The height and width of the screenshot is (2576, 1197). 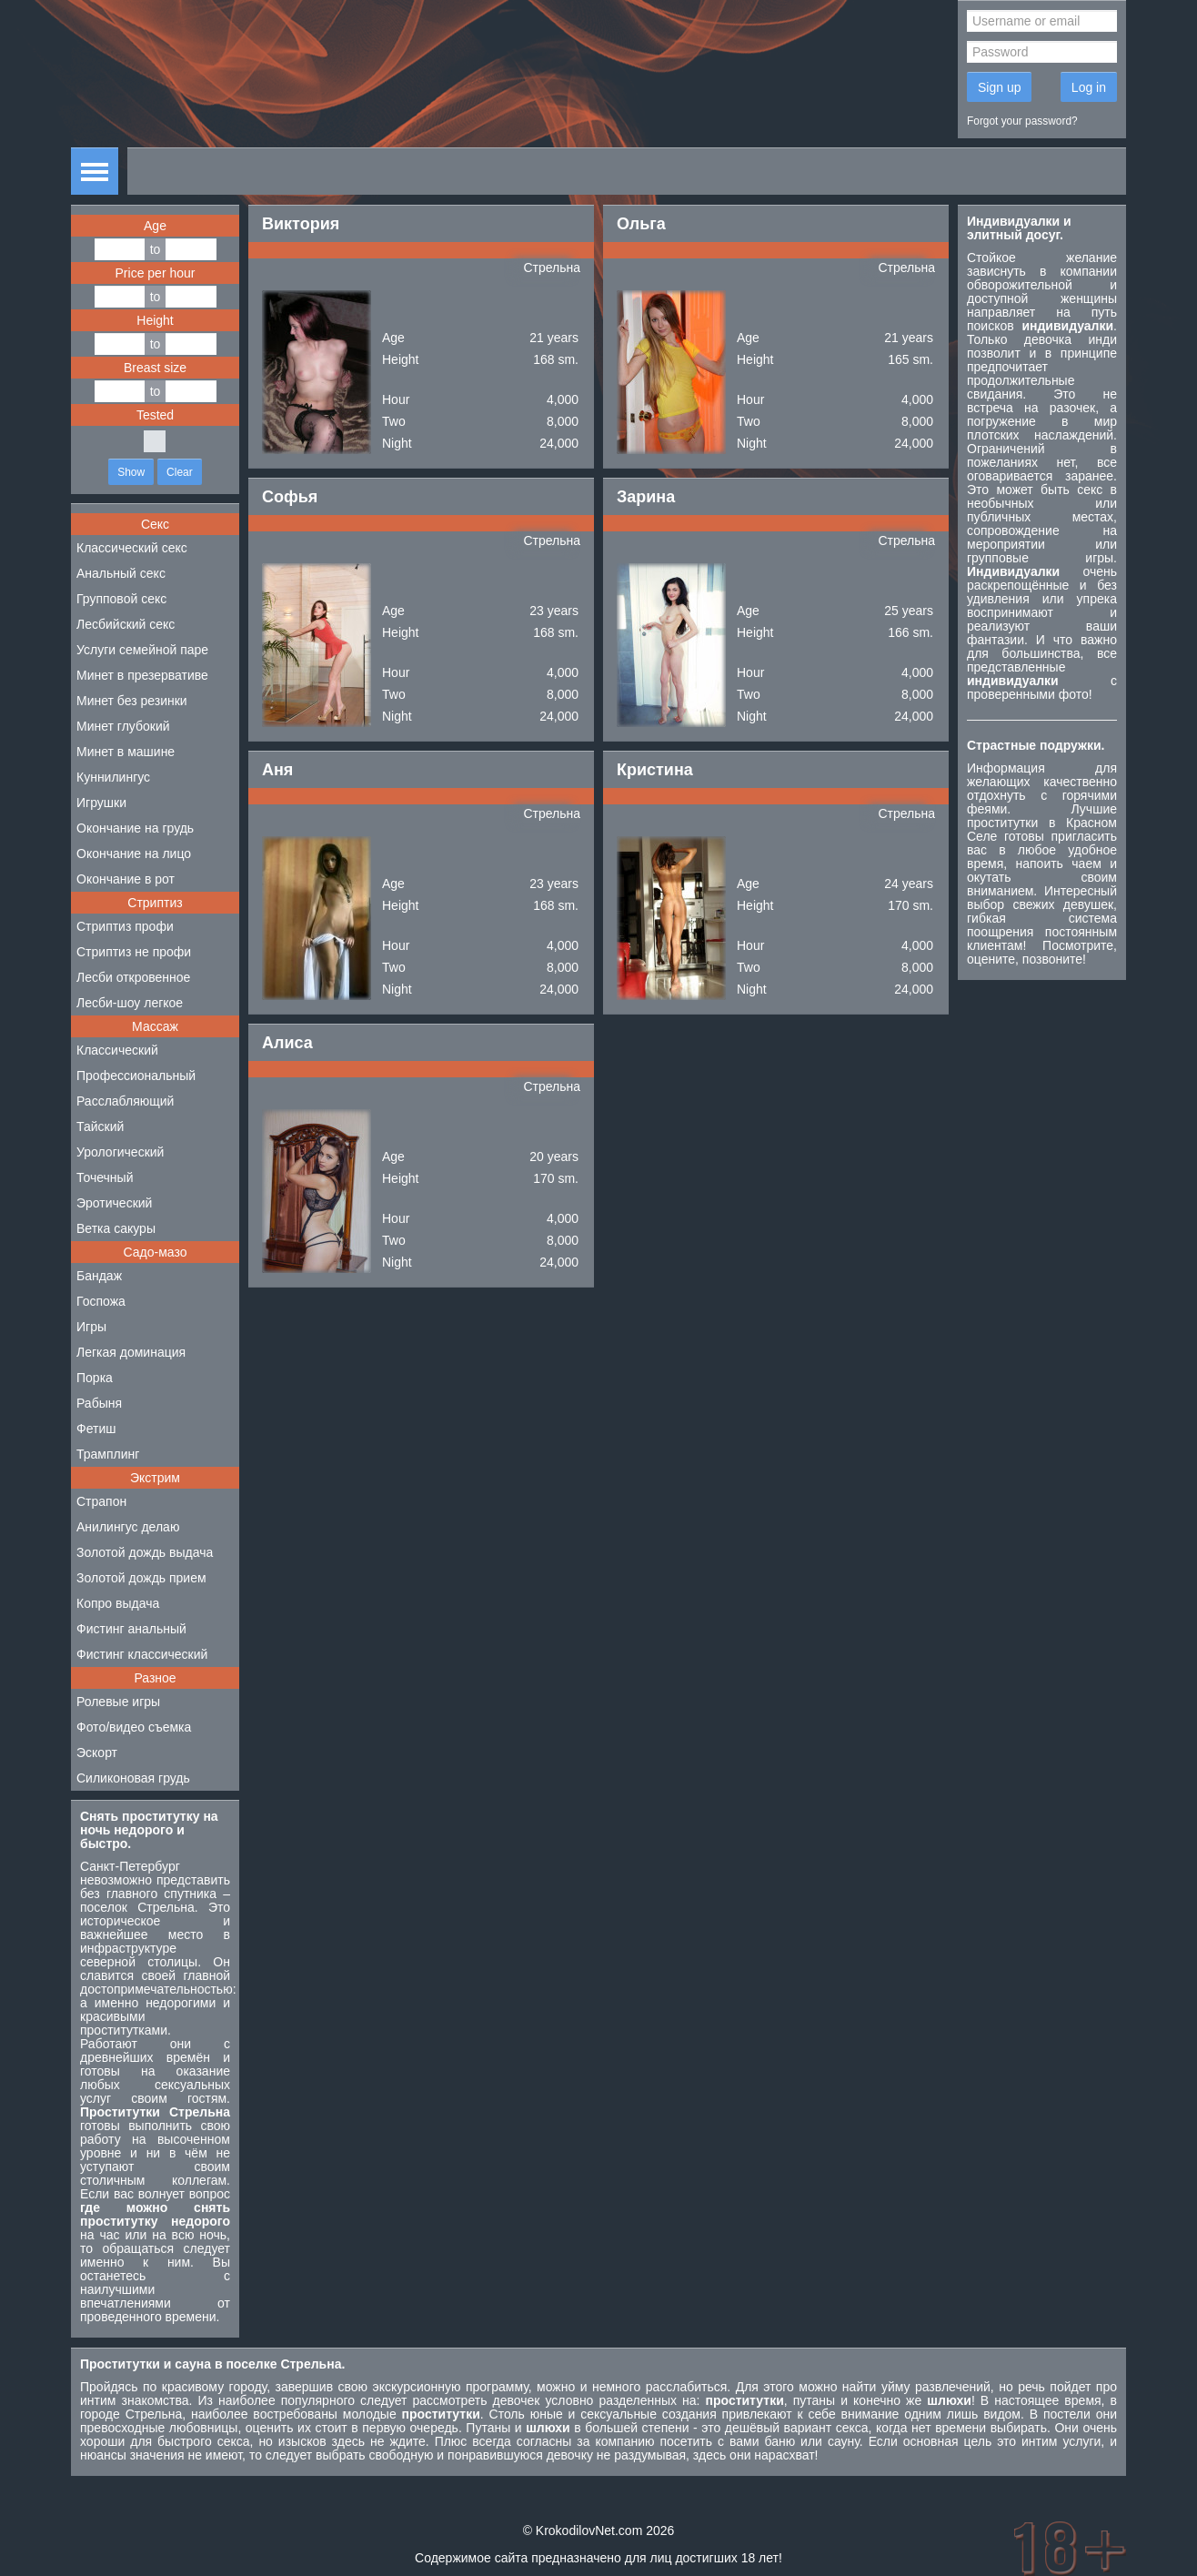 What do you see at coordinates (121, 573) in the screenshot?
I see `Анальный секс` at bounding box center [121, 573].